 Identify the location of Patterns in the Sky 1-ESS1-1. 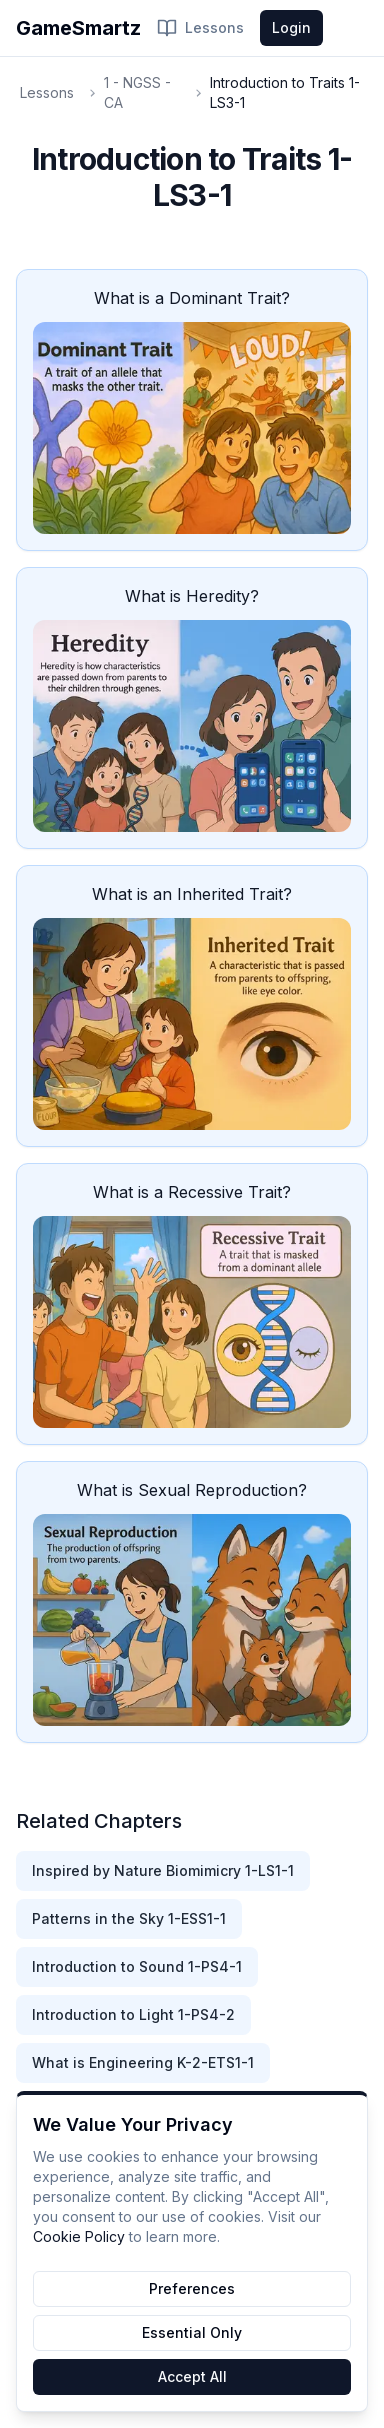
(129, 1918).